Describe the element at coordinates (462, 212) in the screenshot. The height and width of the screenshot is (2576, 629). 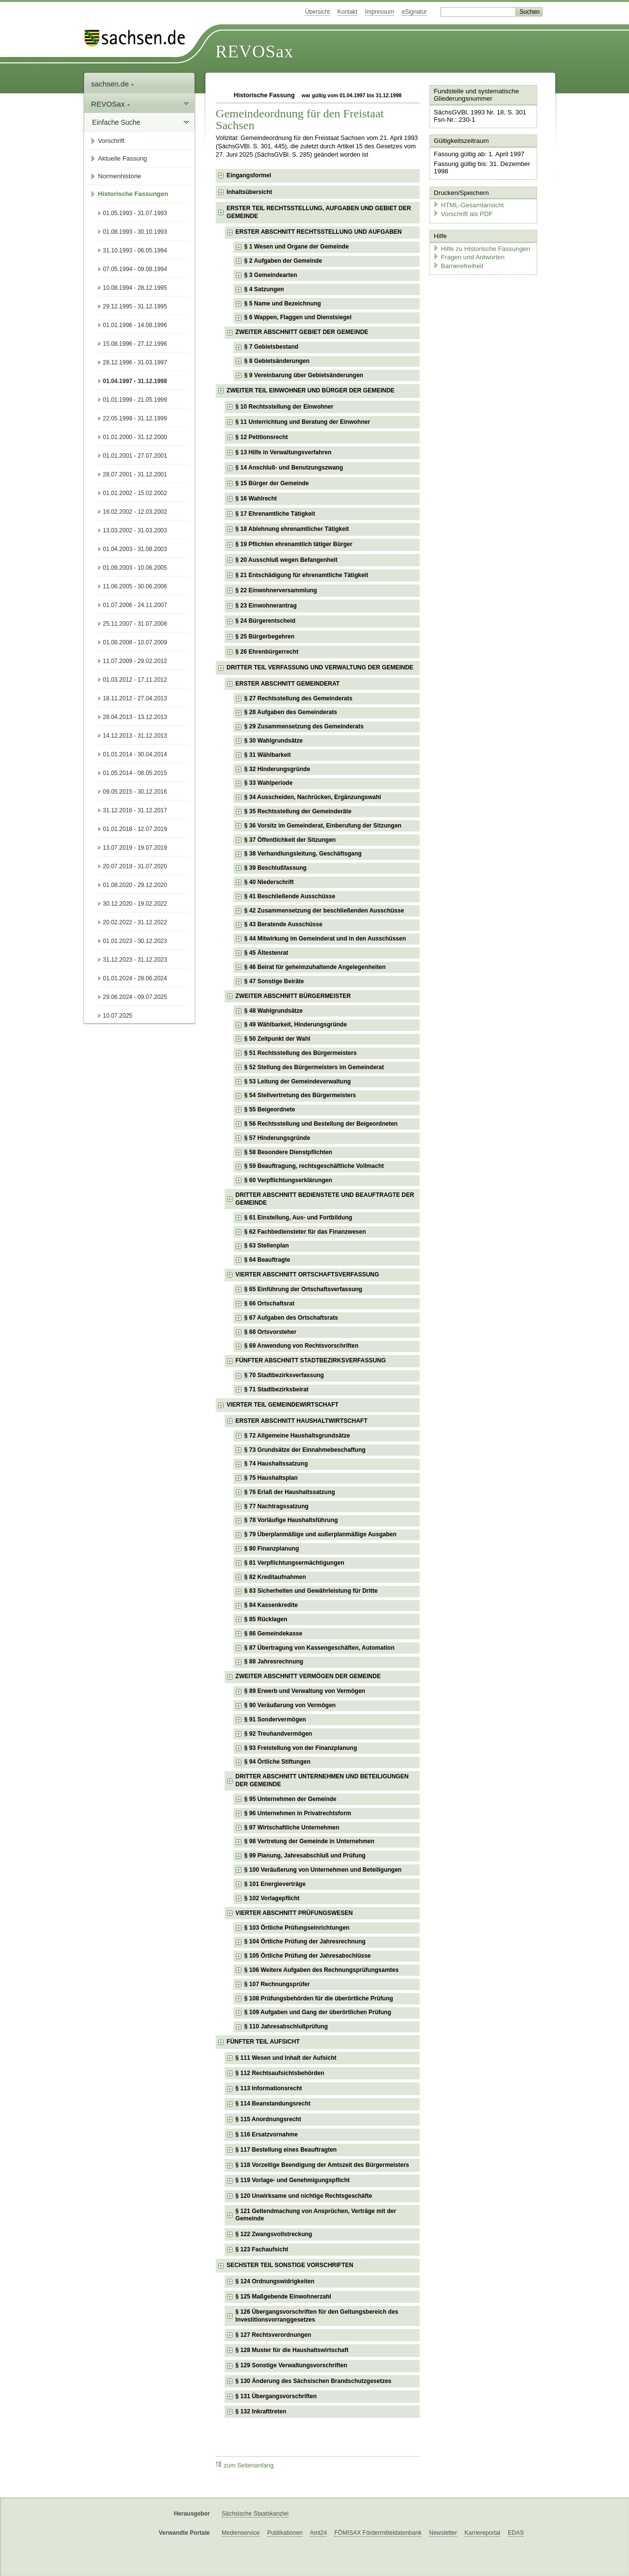
I see `Vorschrift als PDF` at that location.